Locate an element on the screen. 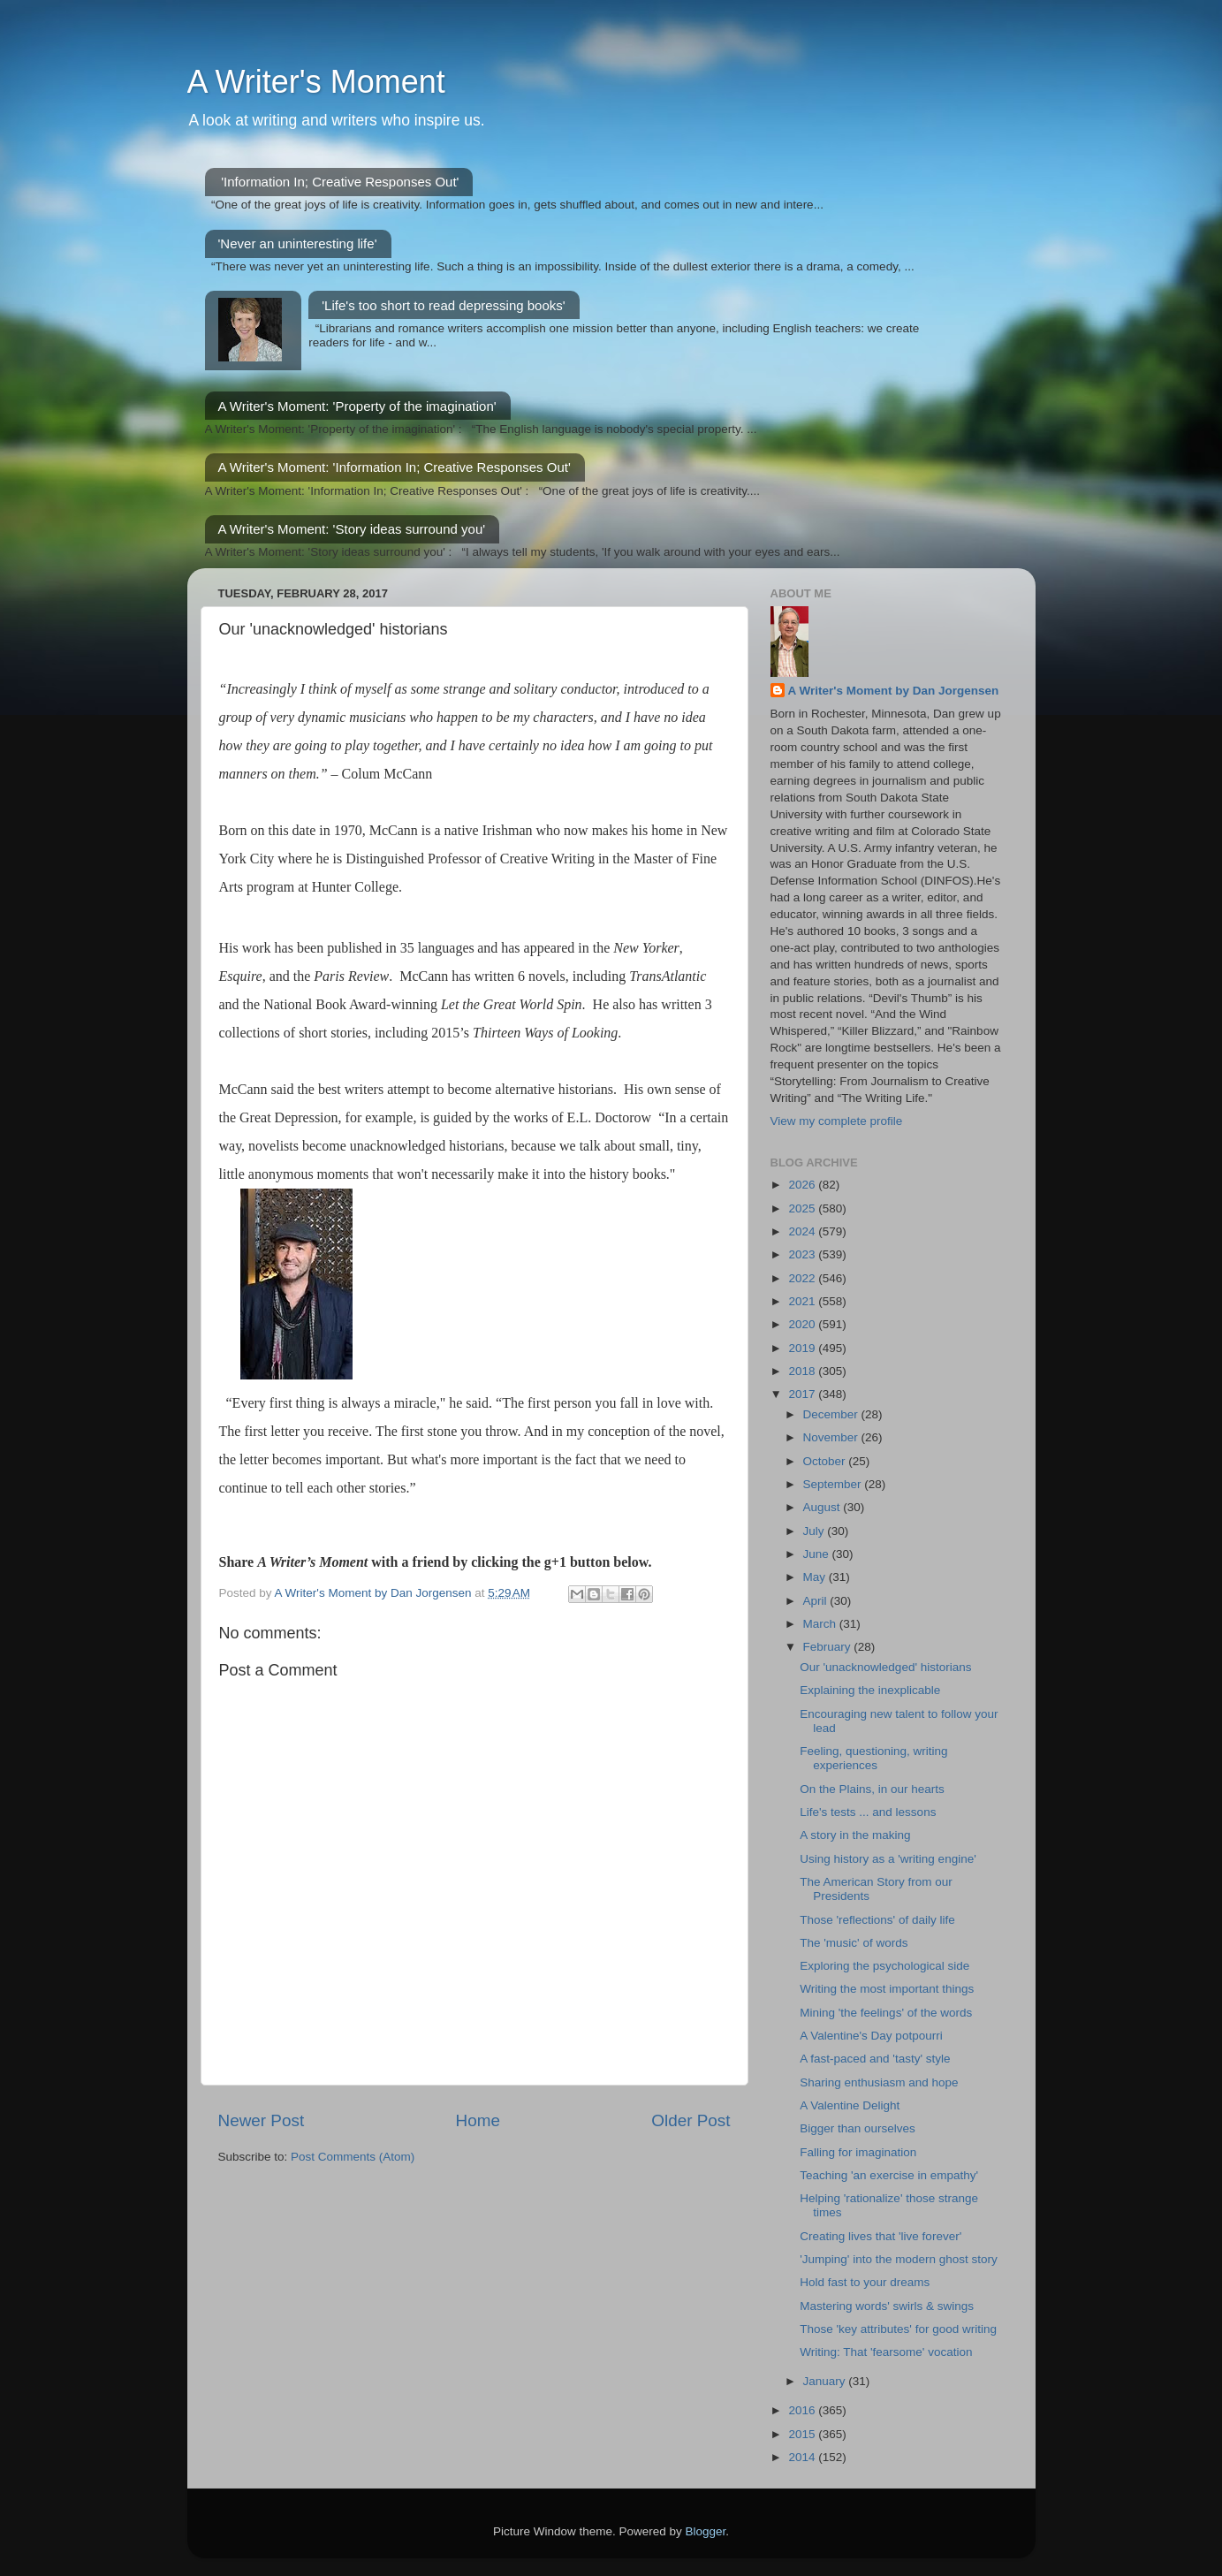 Image resolution: width=1222 pixels, height=2576 pixels. 2022 is located at coordinates (803, 1278).